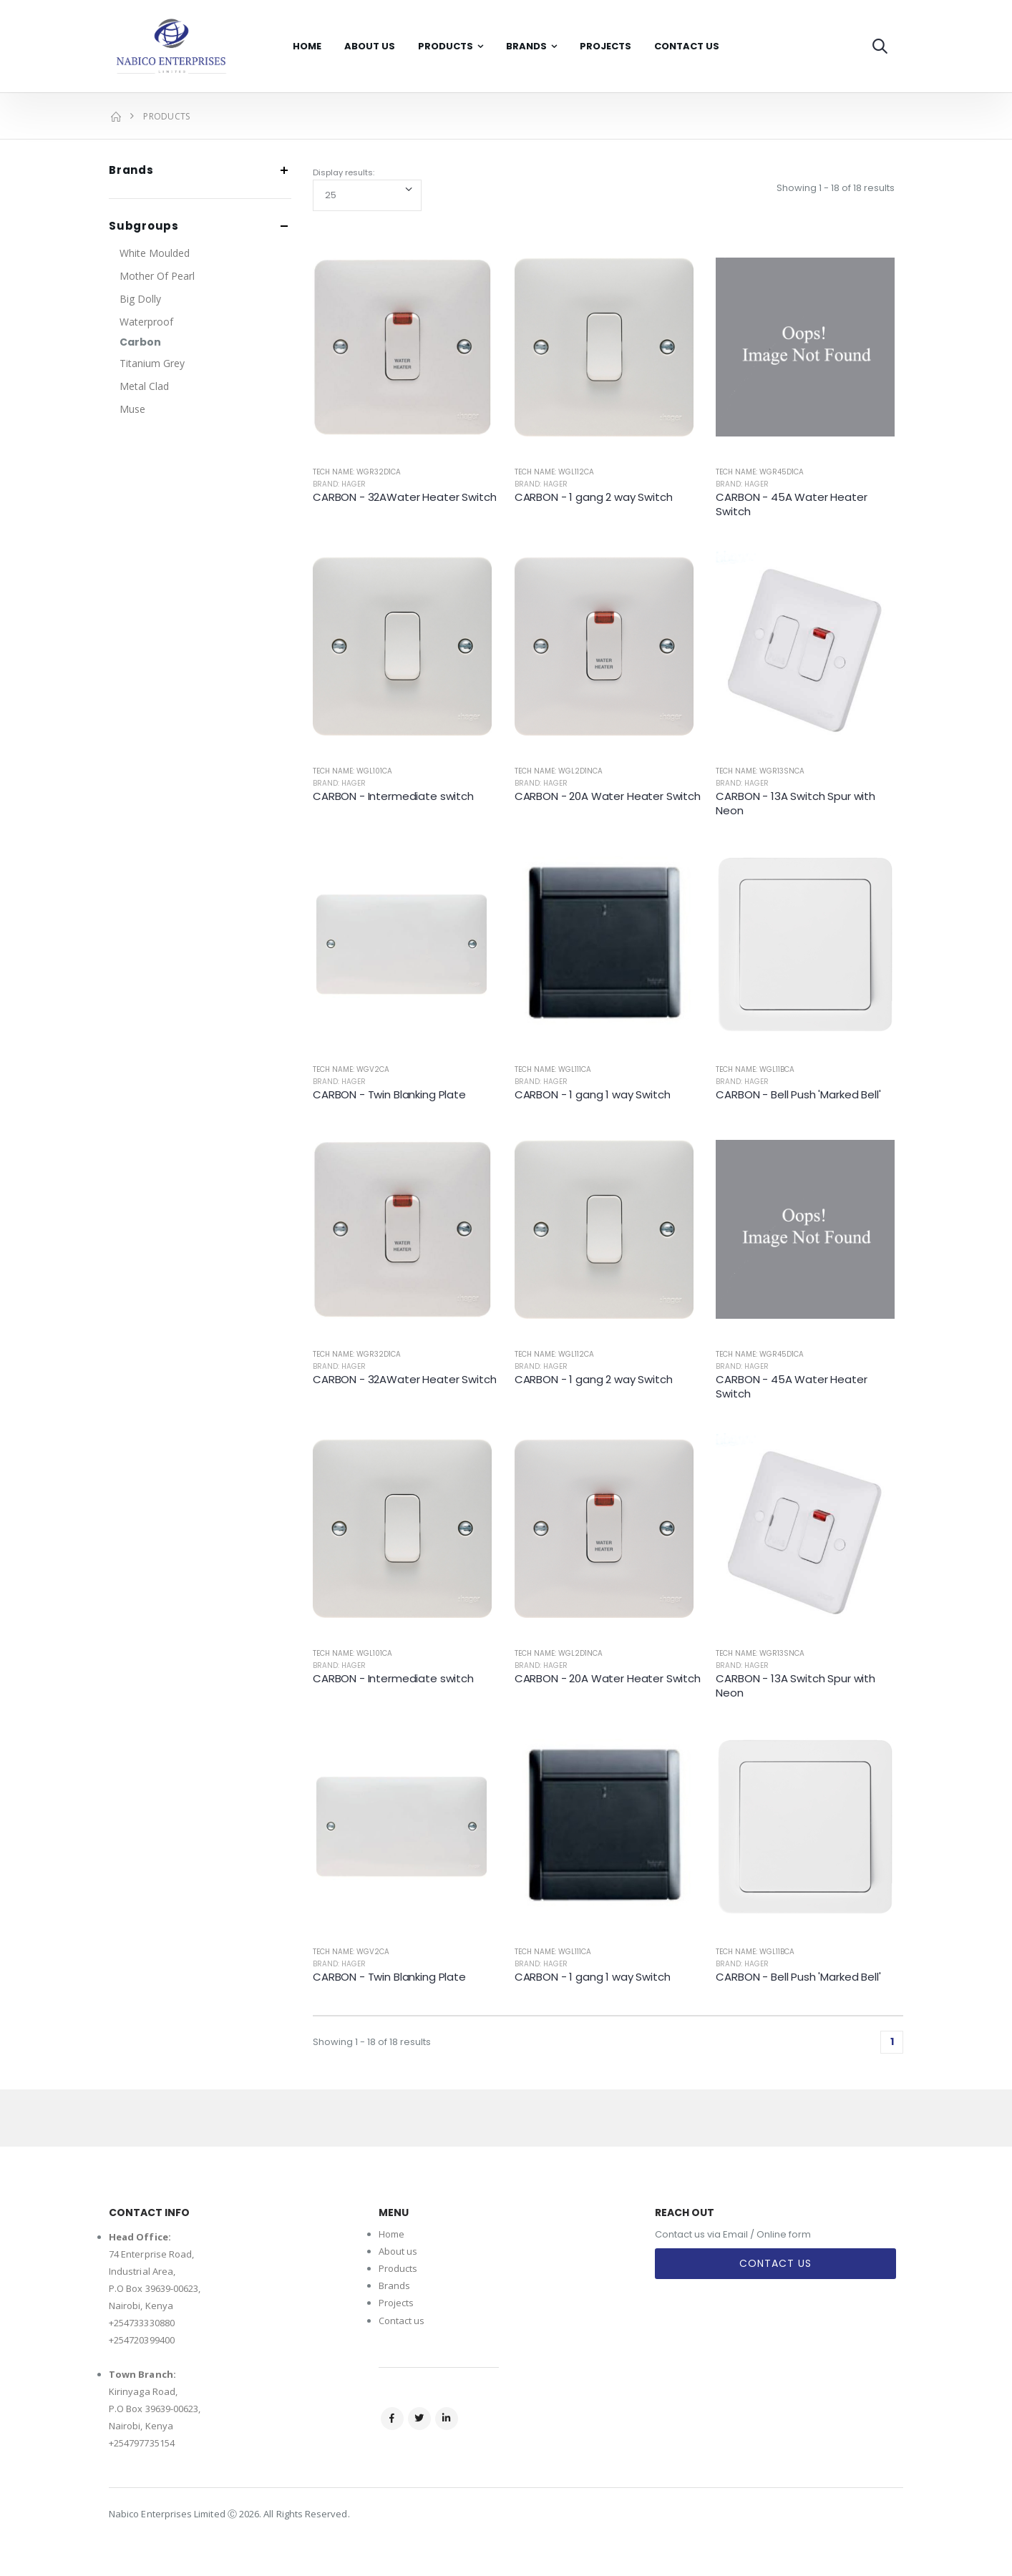 The image size is (1012, 2576). What do you see at coordinates (553, 1069) in the screenshot?
I see `Tech Name: WGL111CA` at bounding box center [553, 1069].